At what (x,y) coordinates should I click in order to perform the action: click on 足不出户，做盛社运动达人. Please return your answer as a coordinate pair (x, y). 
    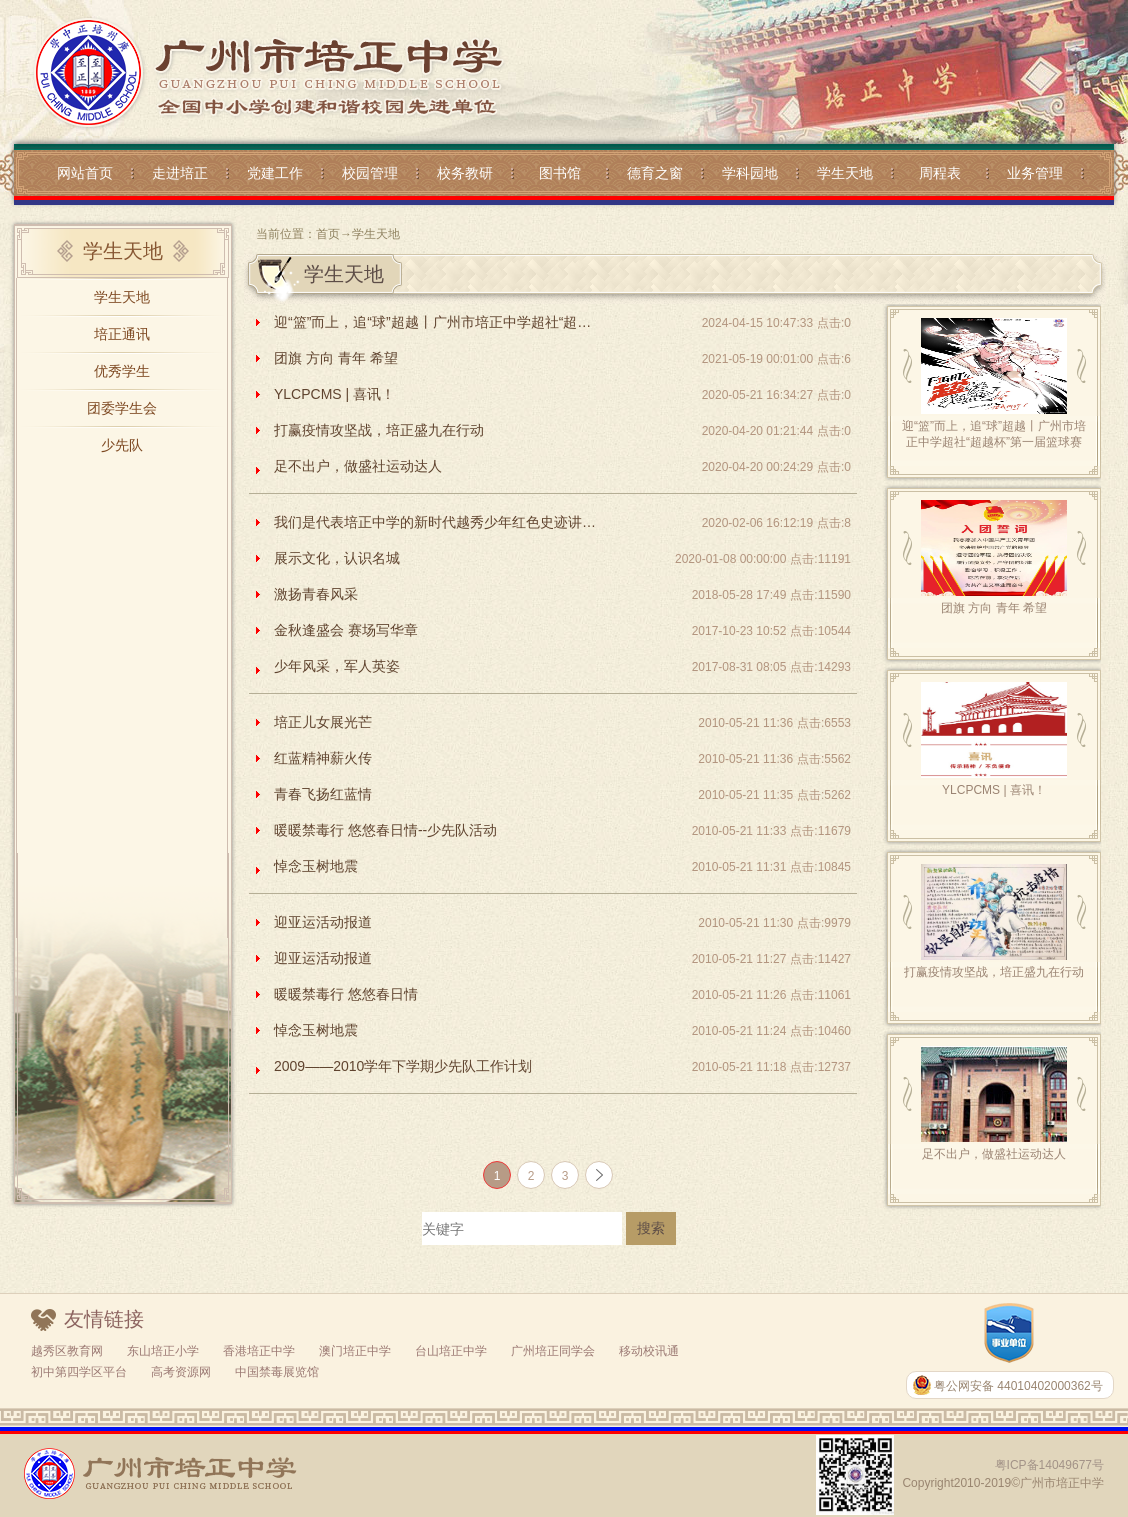
    Looking at the image, I should click on (358, 466).